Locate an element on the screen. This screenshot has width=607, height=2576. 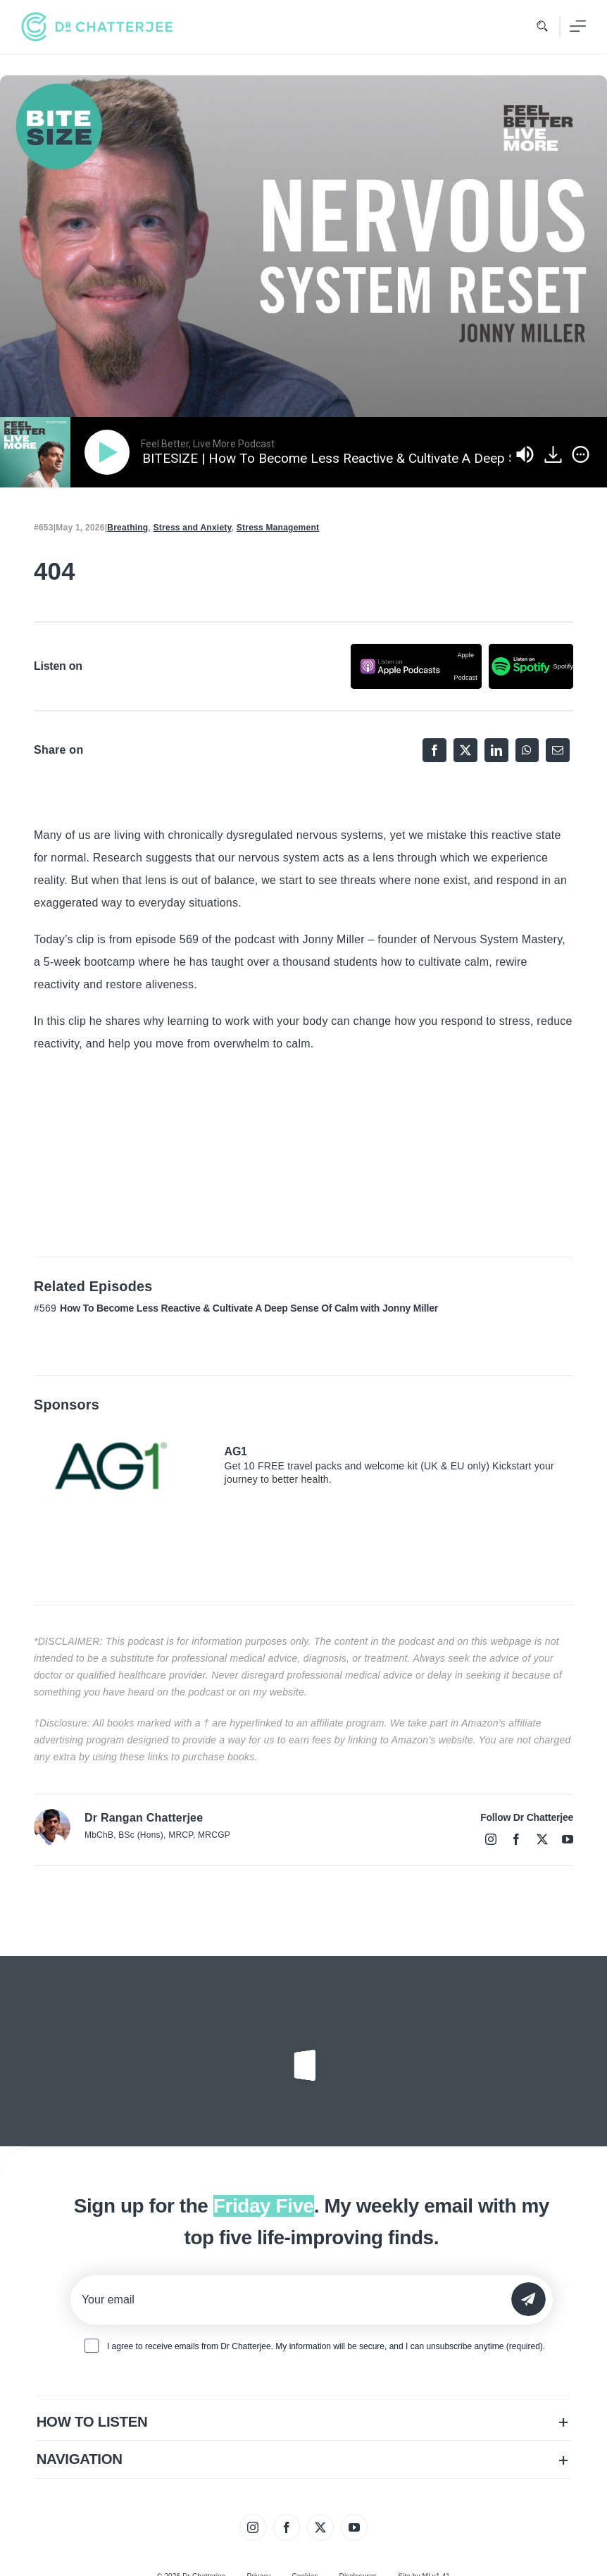
[facebook] is located at coordinates (516, 1839).